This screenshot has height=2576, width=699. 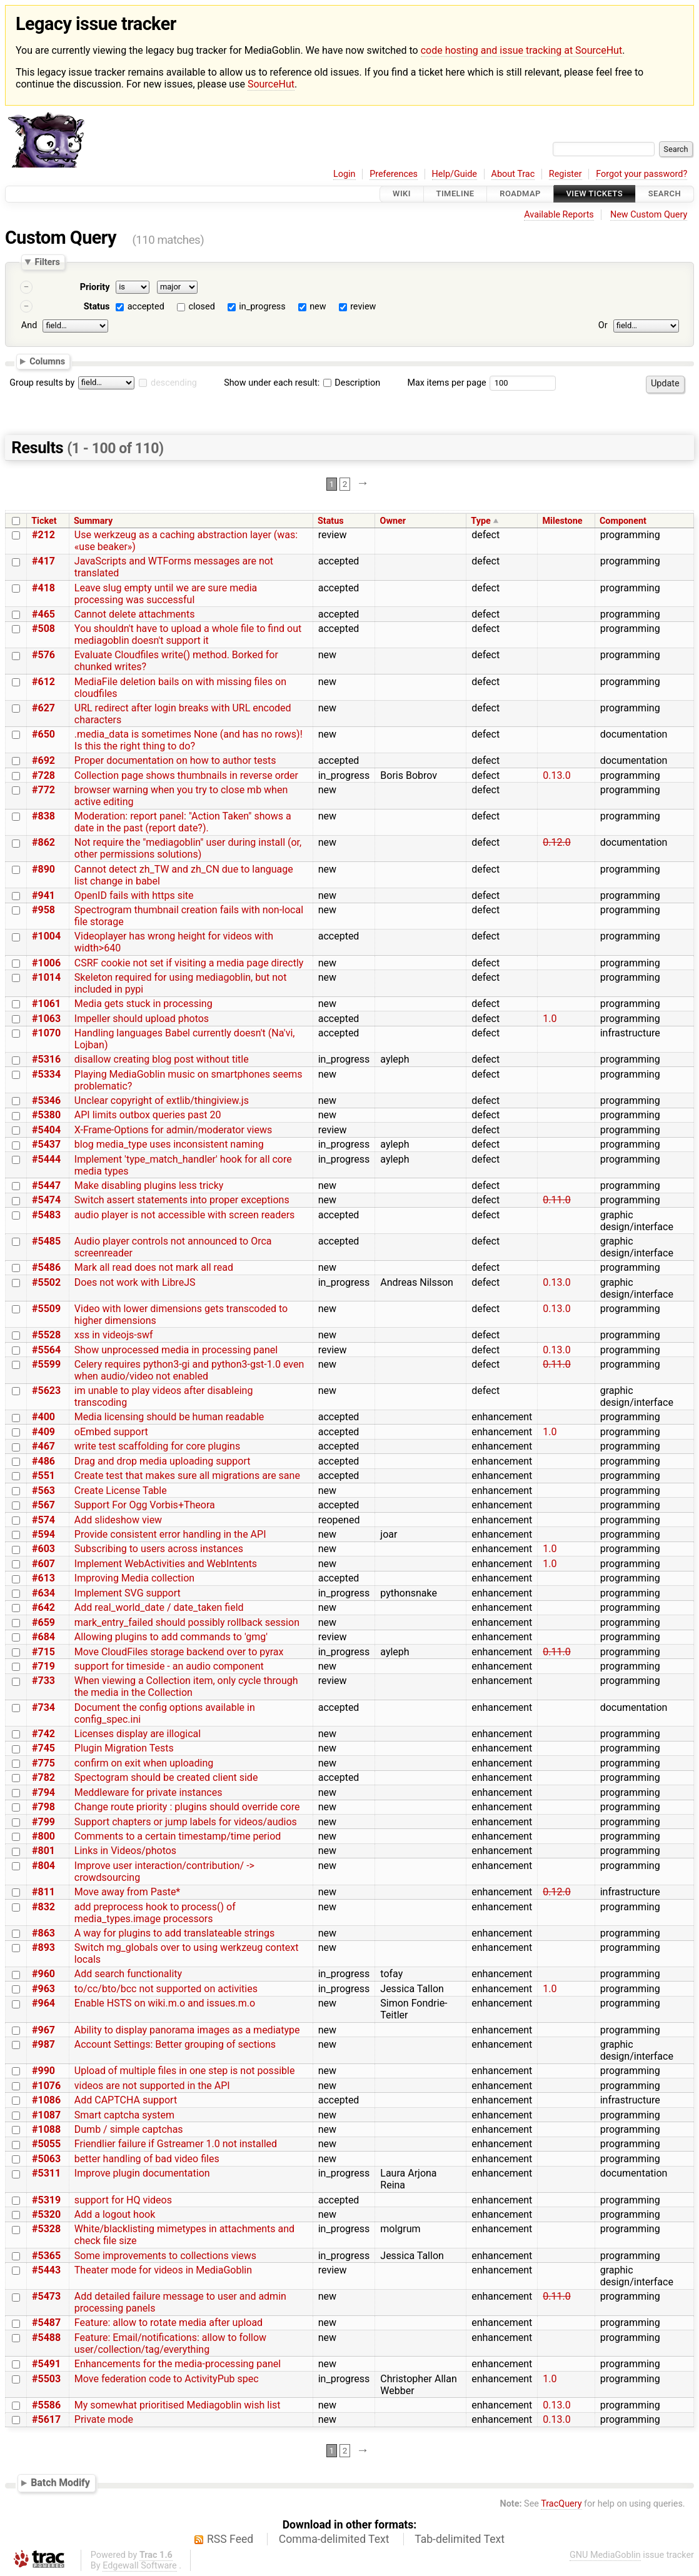 I want to click on #400, so click(x=43, y=1417).